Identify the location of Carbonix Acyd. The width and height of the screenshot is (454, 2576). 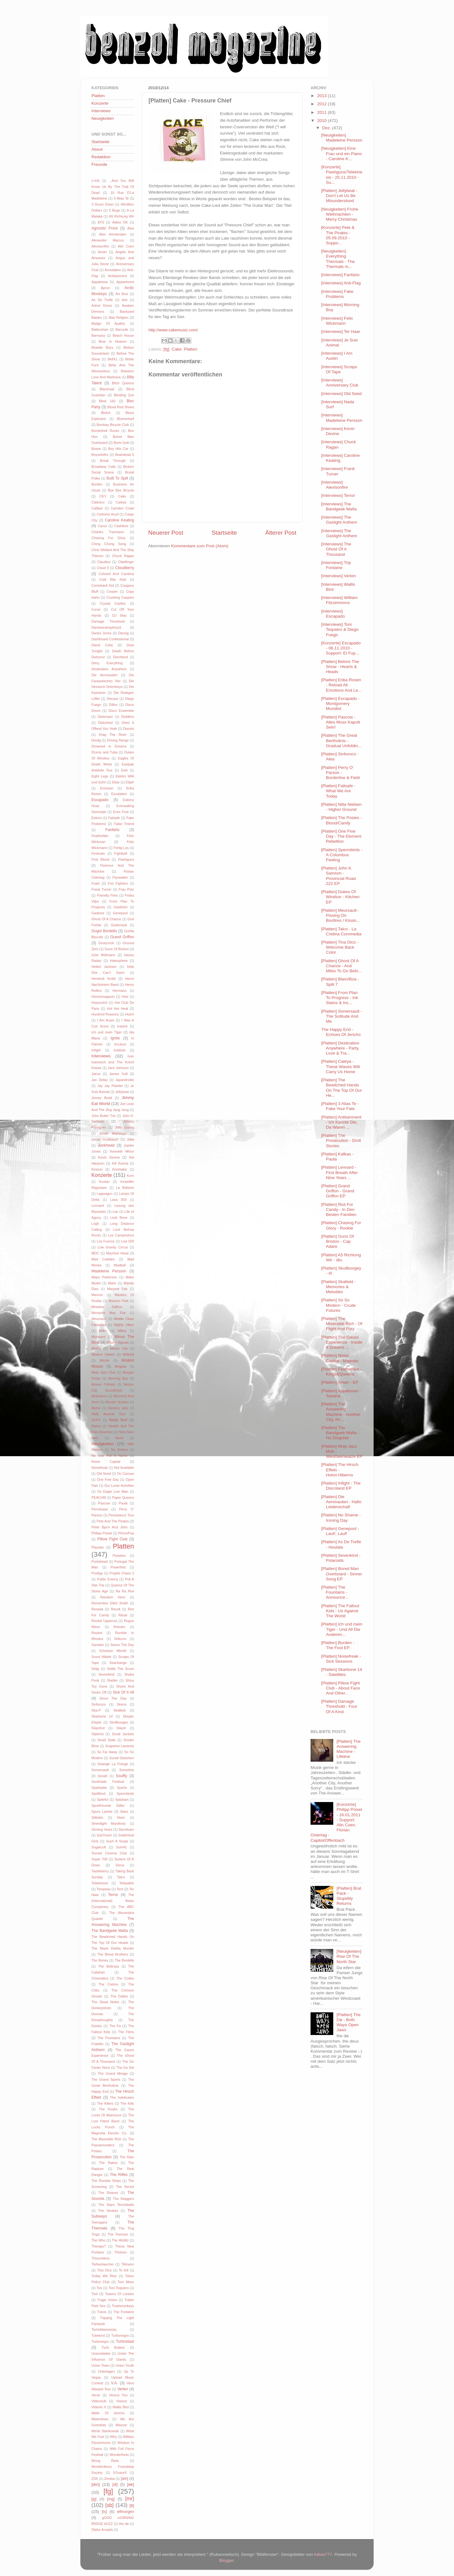
(107, 514).